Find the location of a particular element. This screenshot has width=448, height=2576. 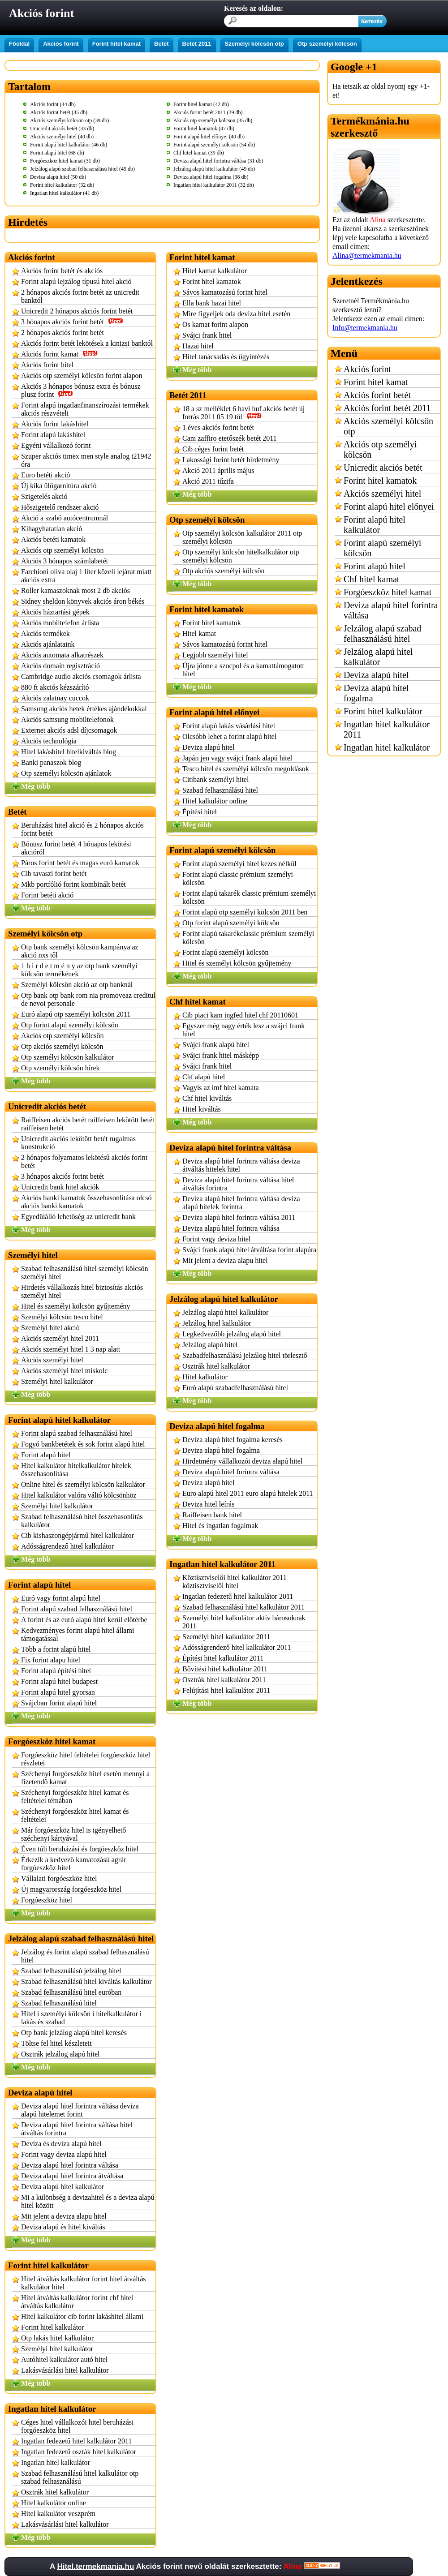

Externet akciós adsl díjcsomagok is located at coordinates (69, 730).